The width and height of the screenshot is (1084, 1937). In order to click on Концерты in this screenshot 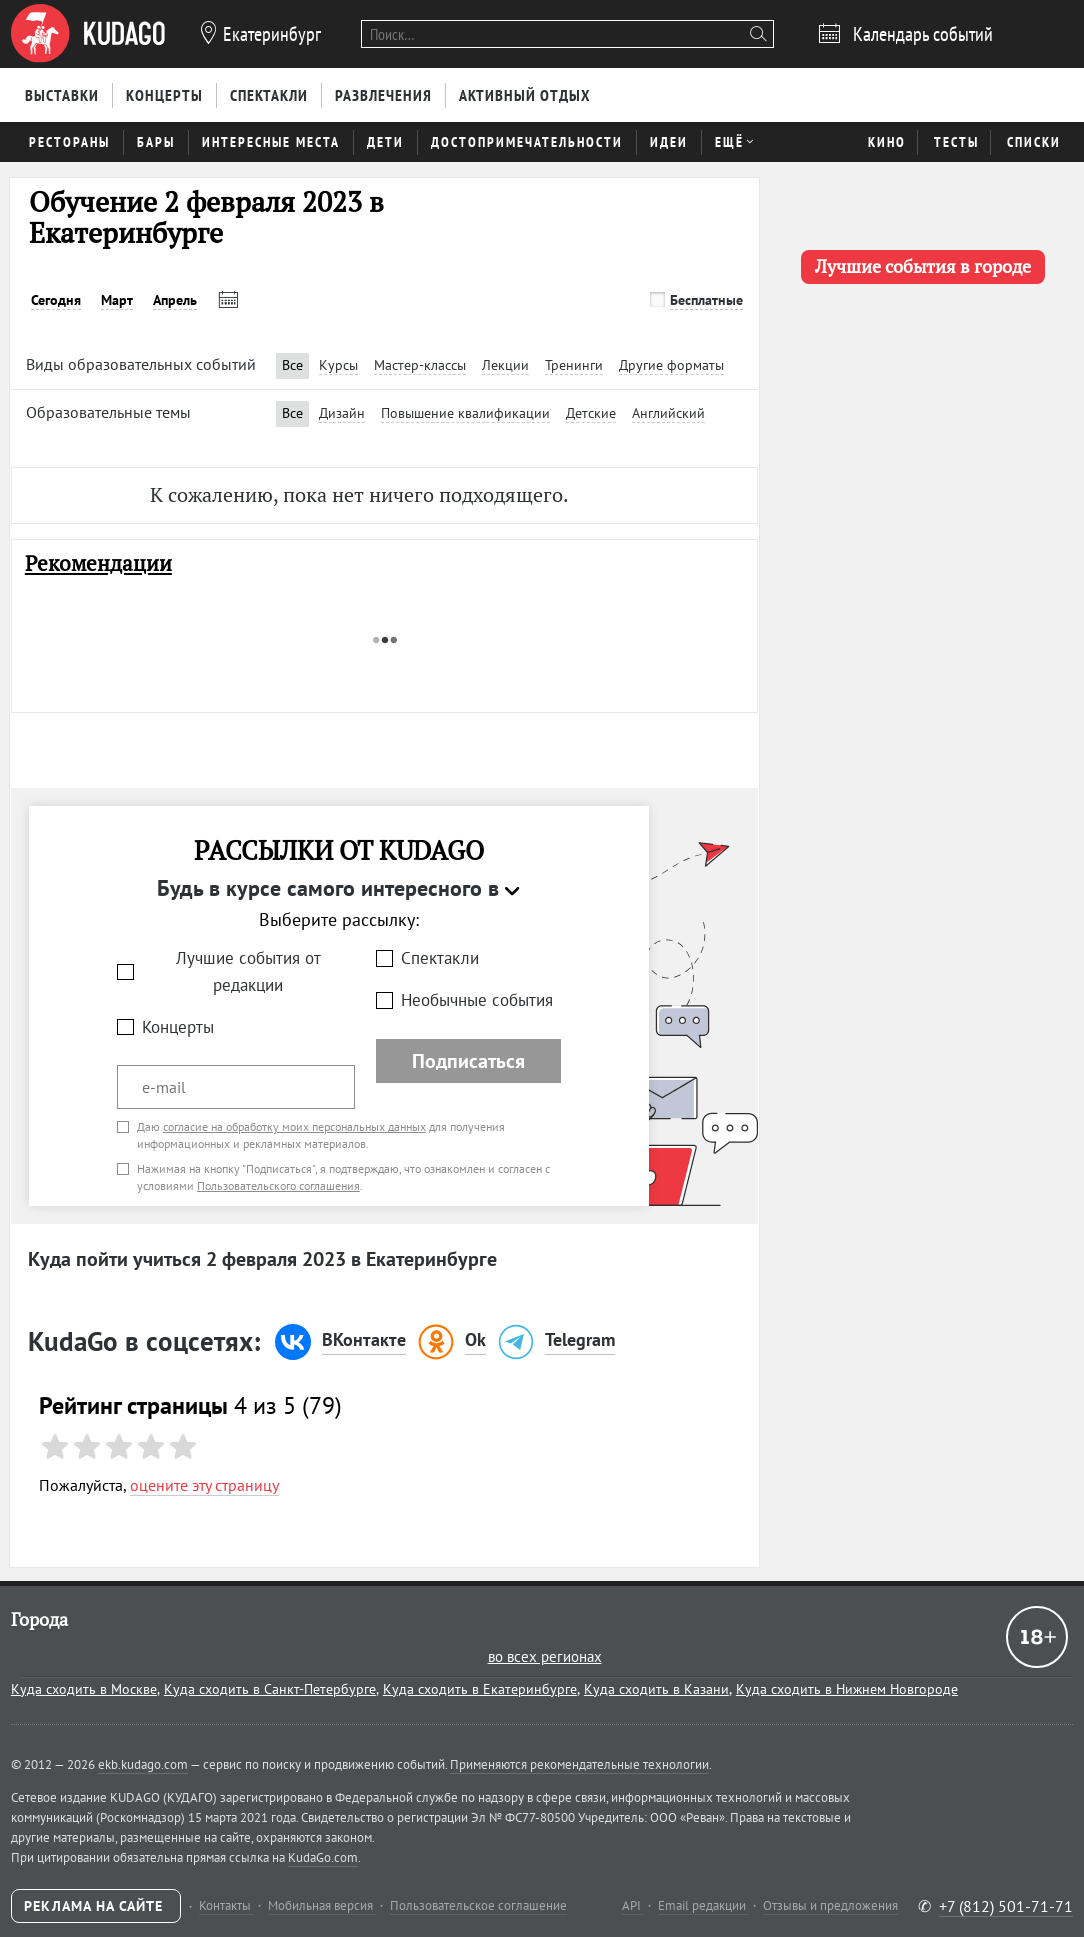, I will do `click(178, 1027)`.